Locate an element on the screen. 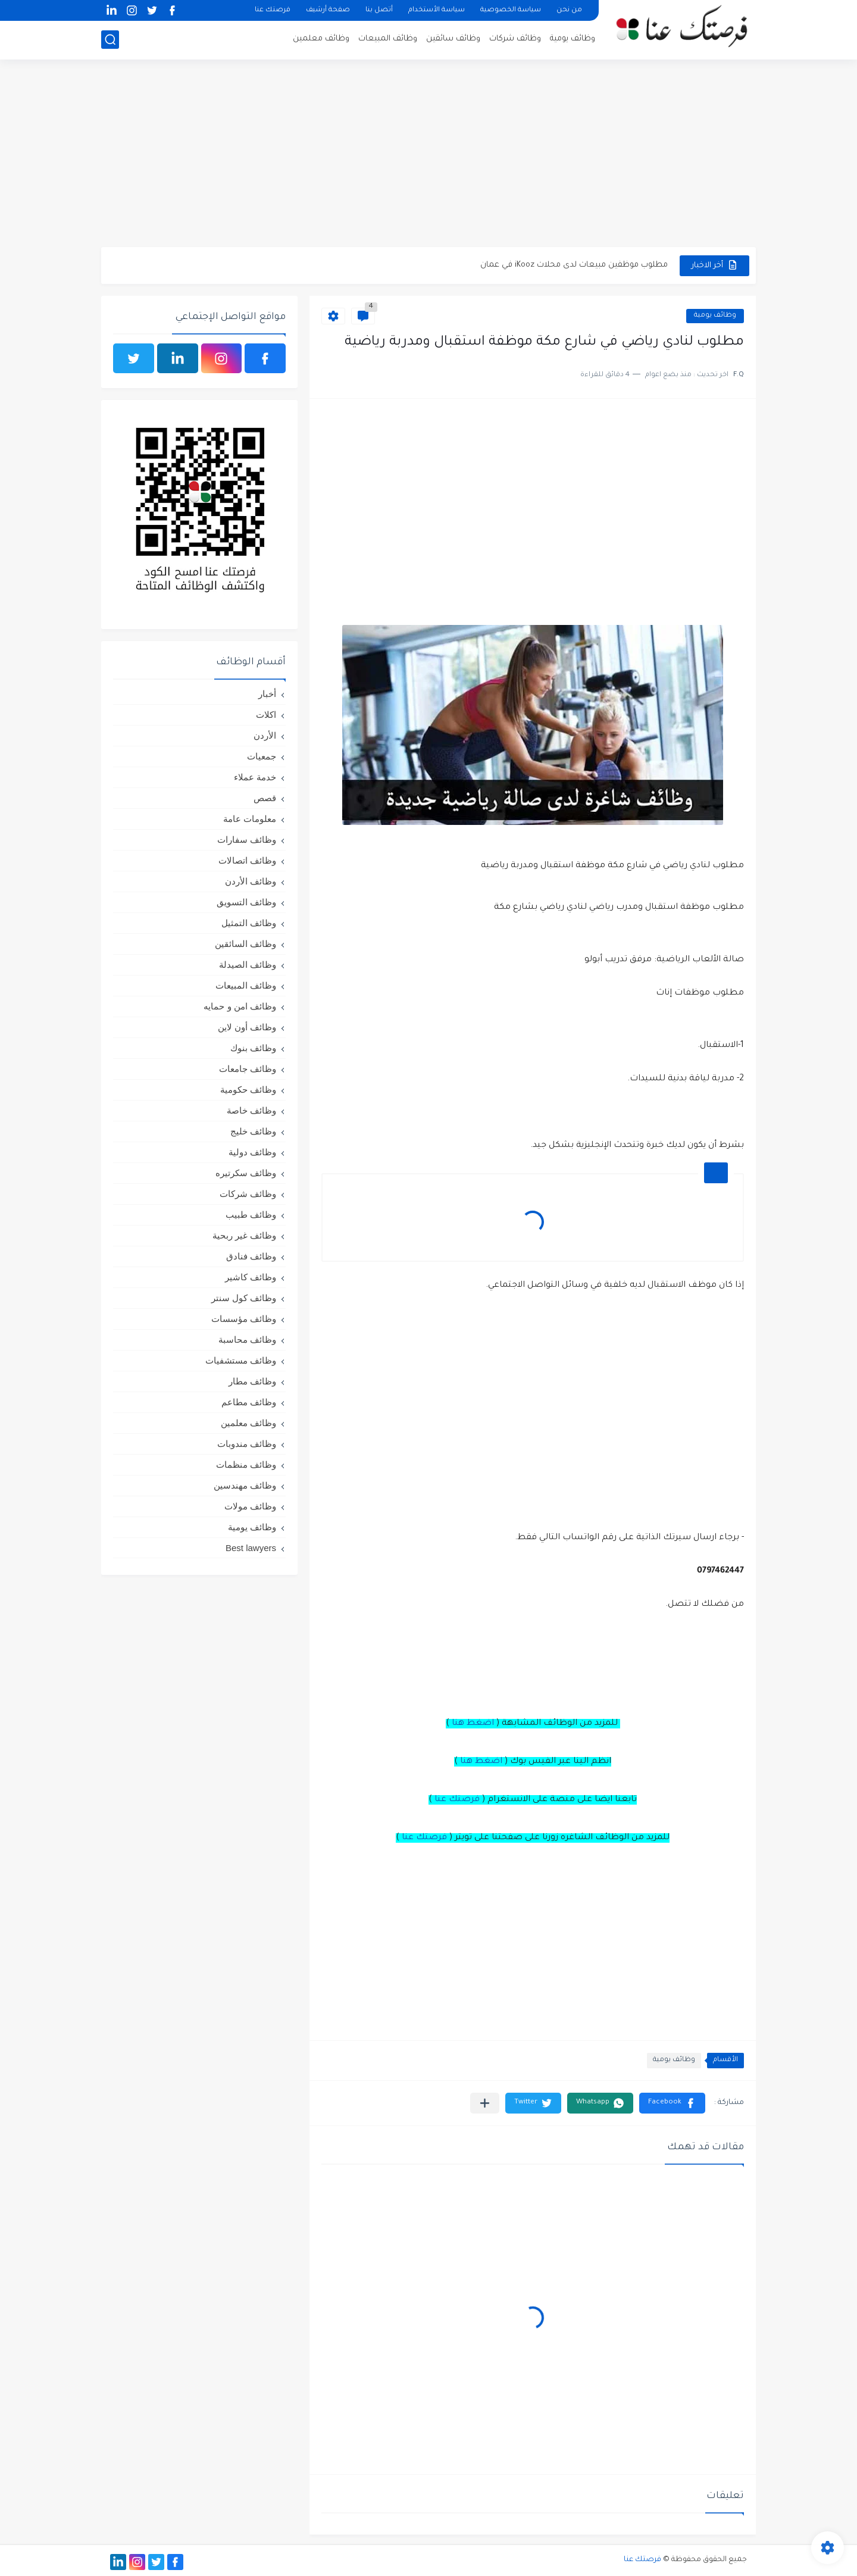  خدمة عملاء is located at coordinates (255, 777).